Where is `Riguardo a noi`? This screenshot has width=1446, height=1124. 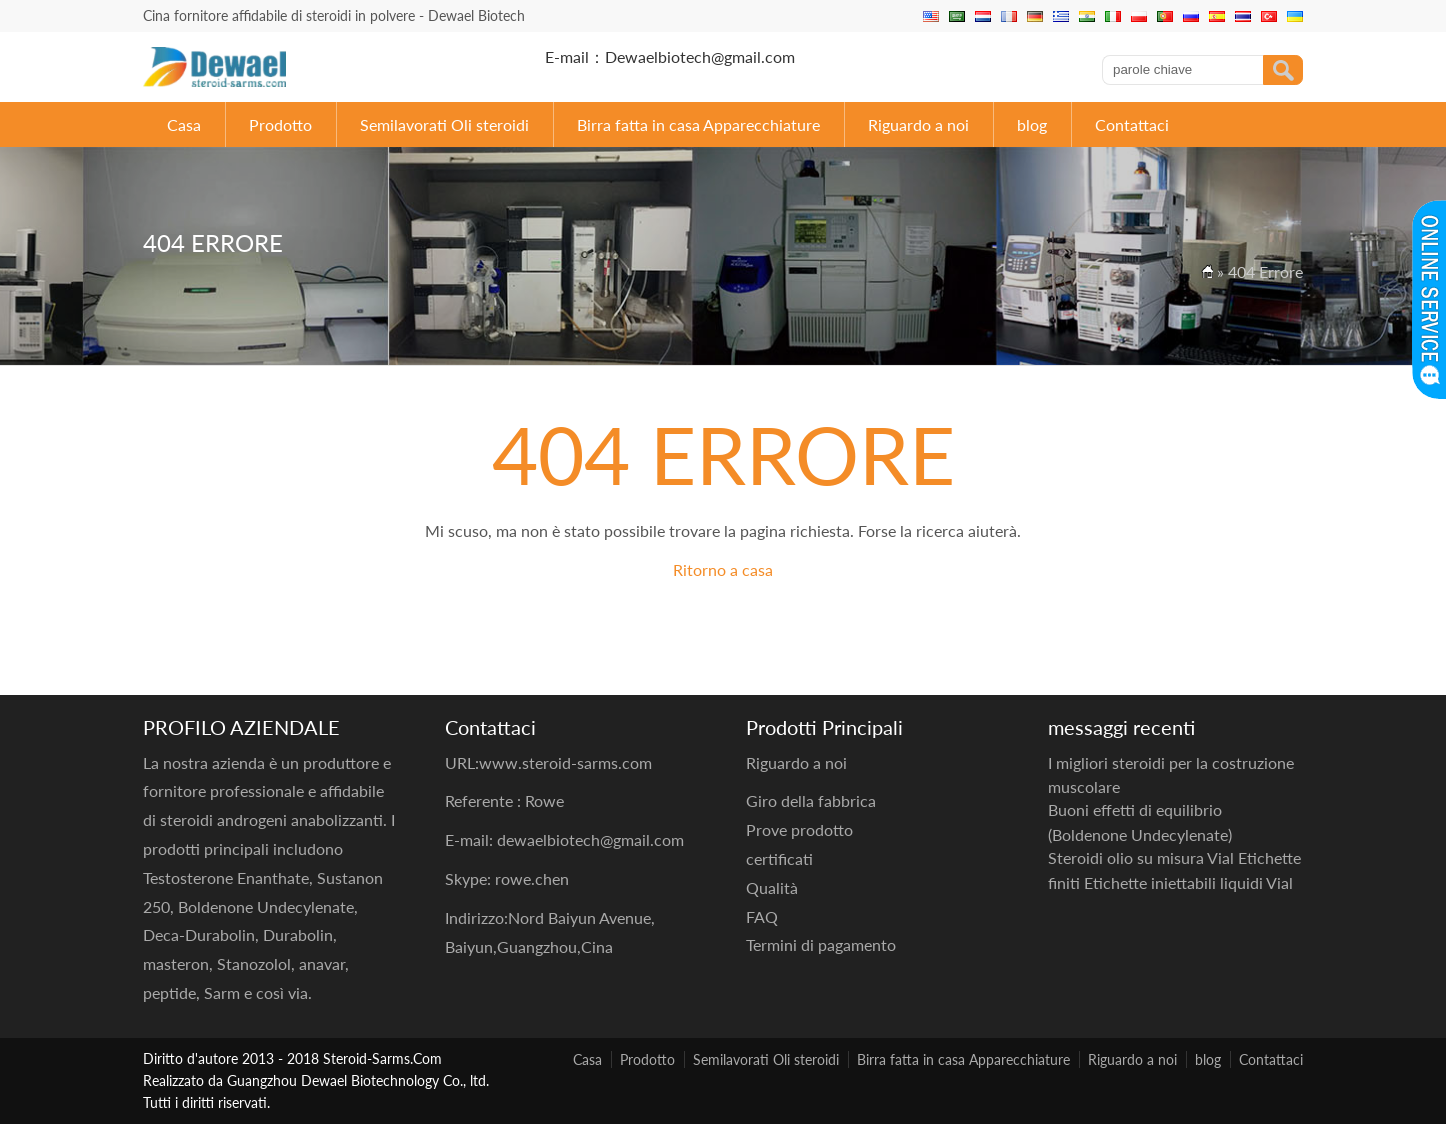 Riguardo a noi is located at coordinates (918, 124).